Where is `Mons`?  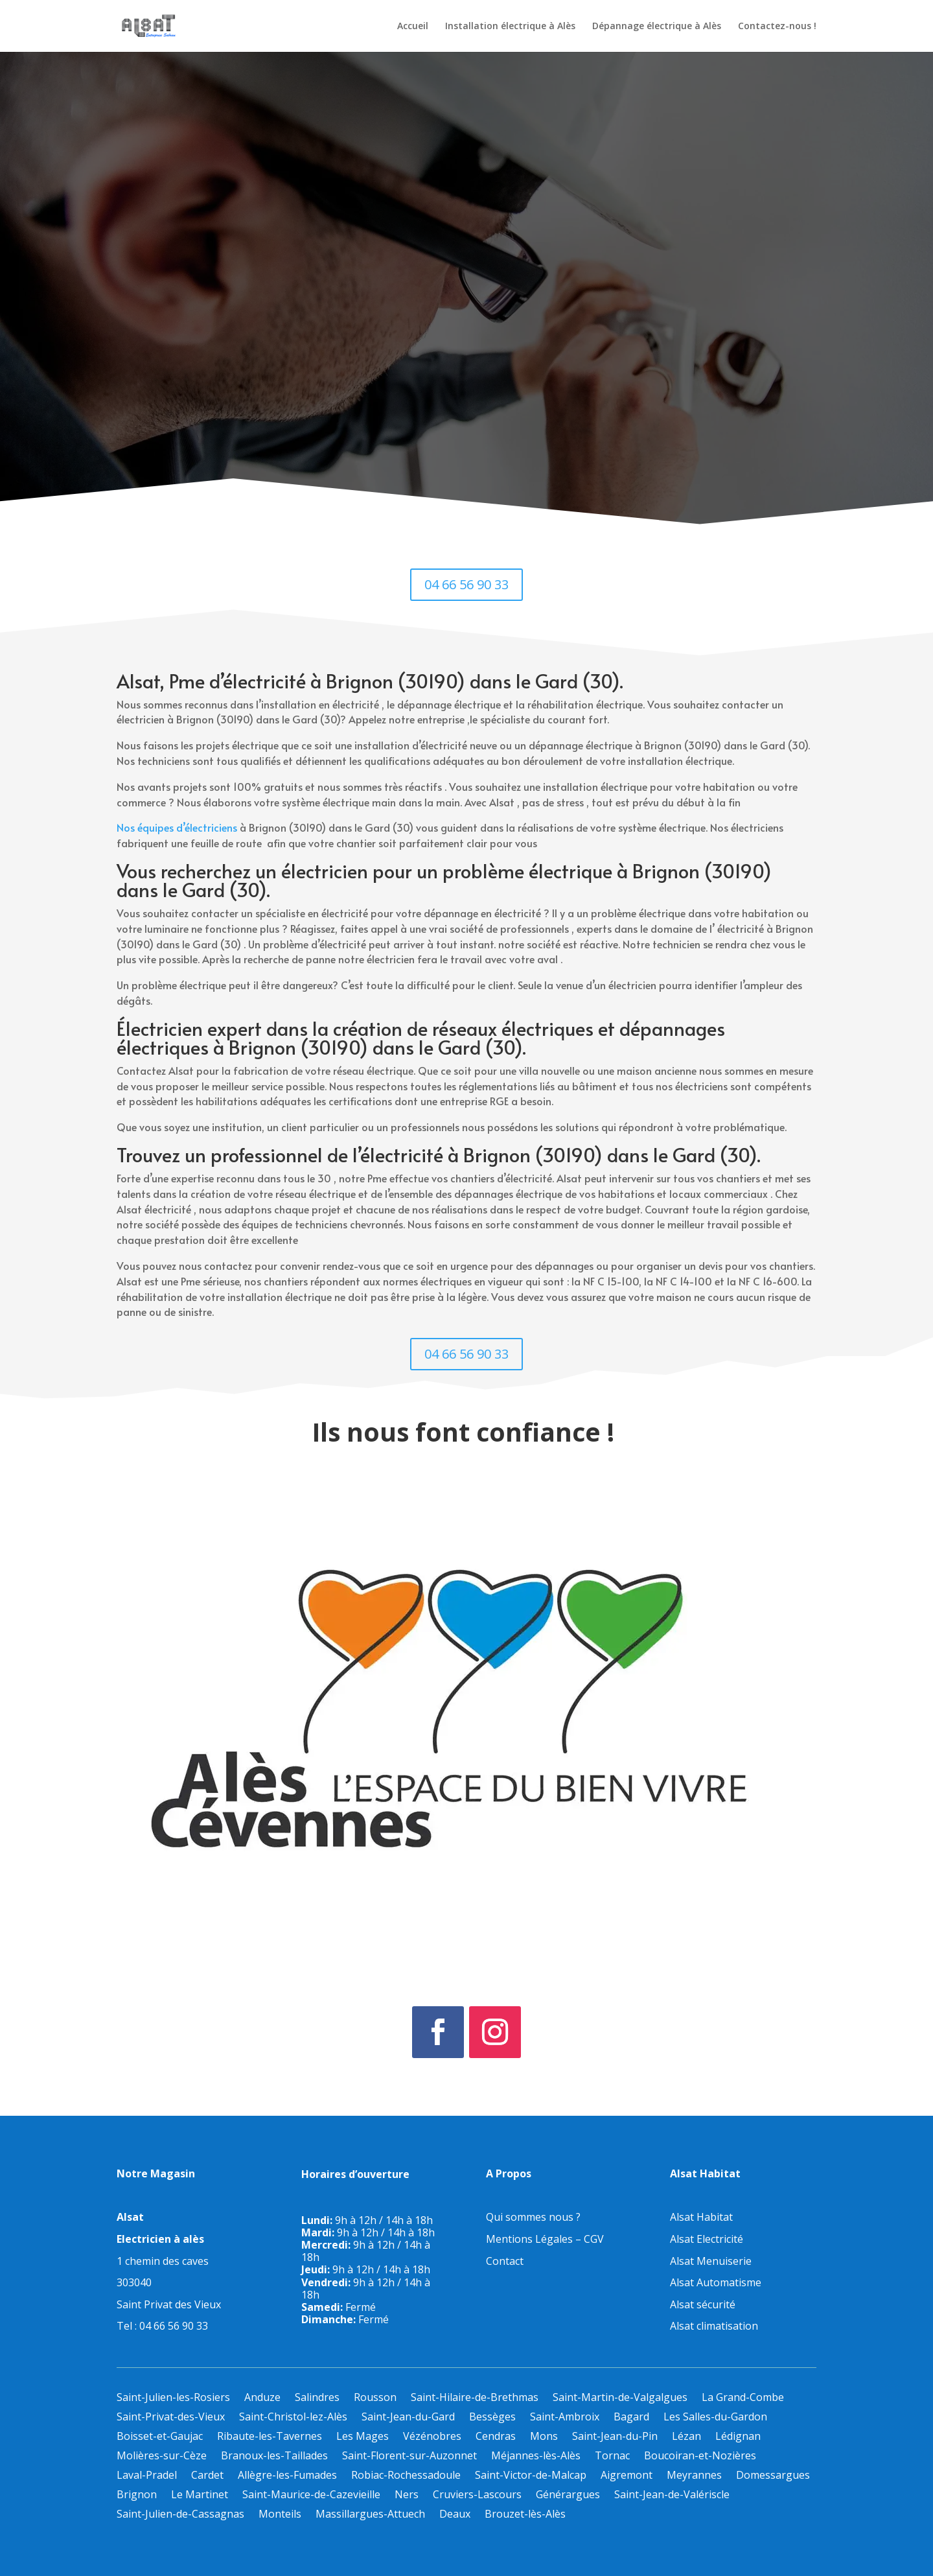 Mons is located at coordinates (544, 2437).